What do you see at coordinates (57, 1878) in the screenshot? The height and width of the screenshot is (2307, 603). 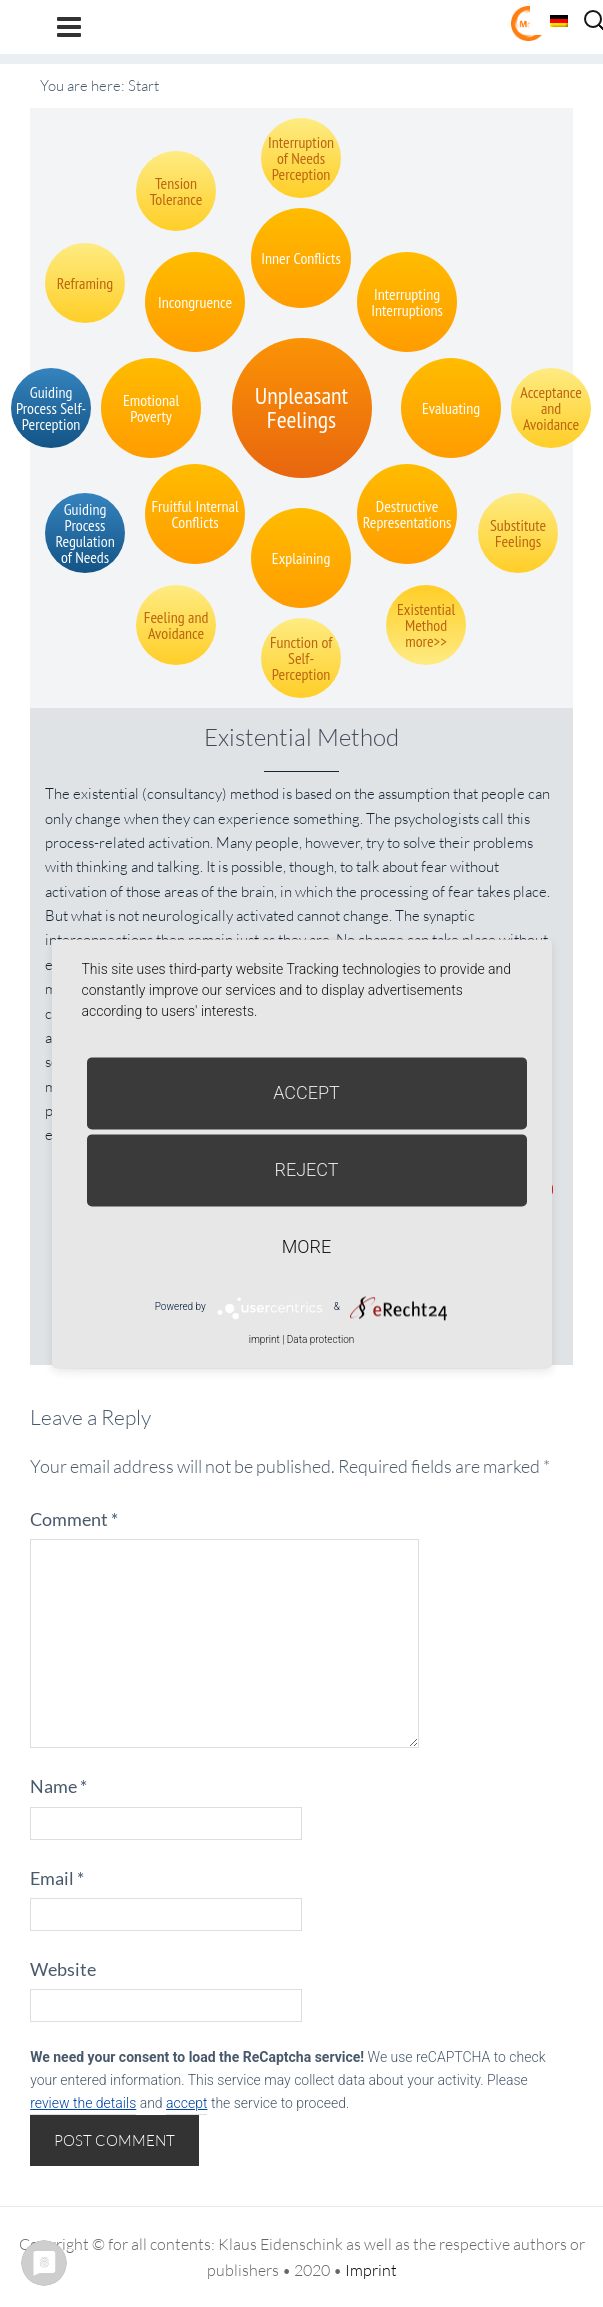 I see `Email` at bounding box center [57, 1878].